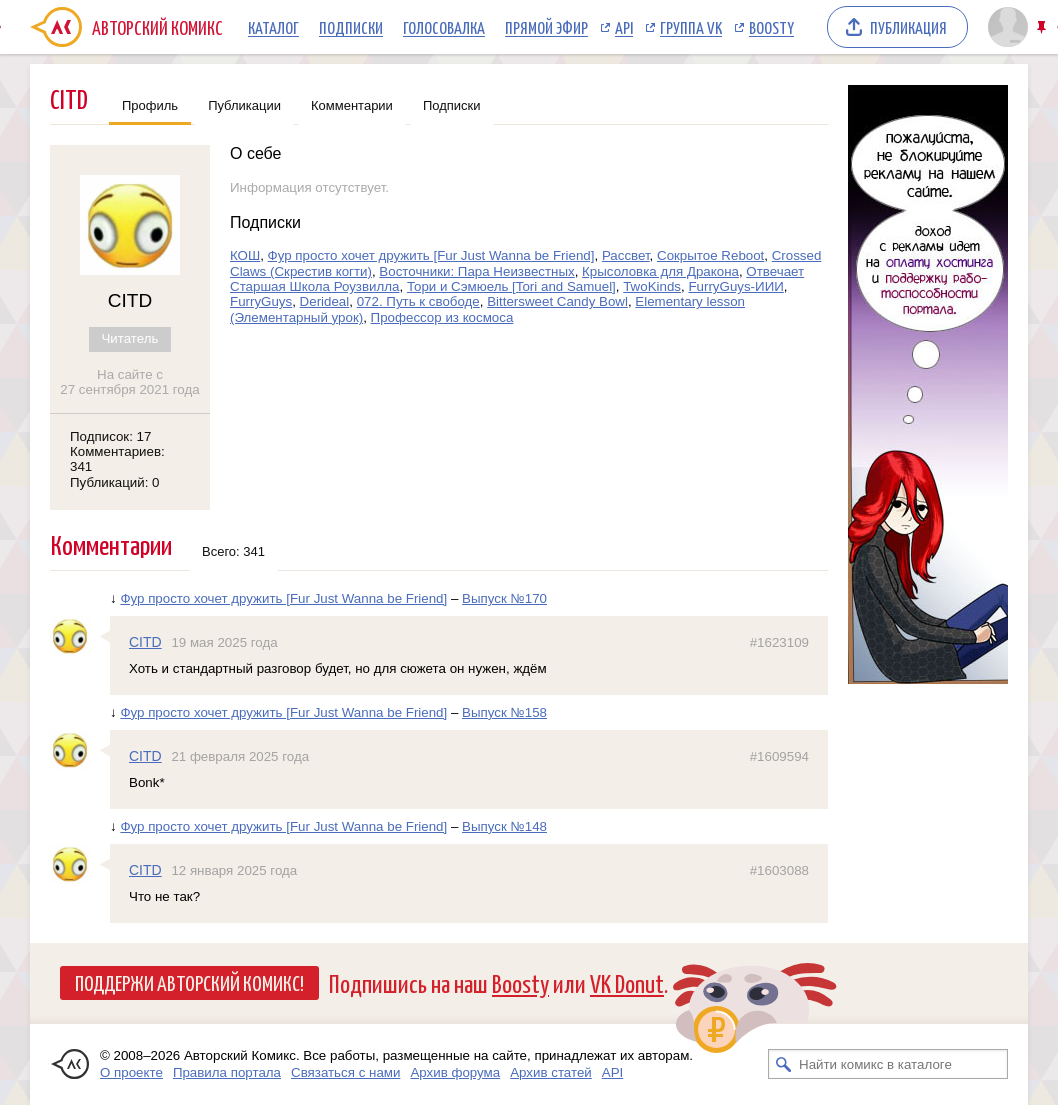  I want to click on Публикации, so click(244, 105).